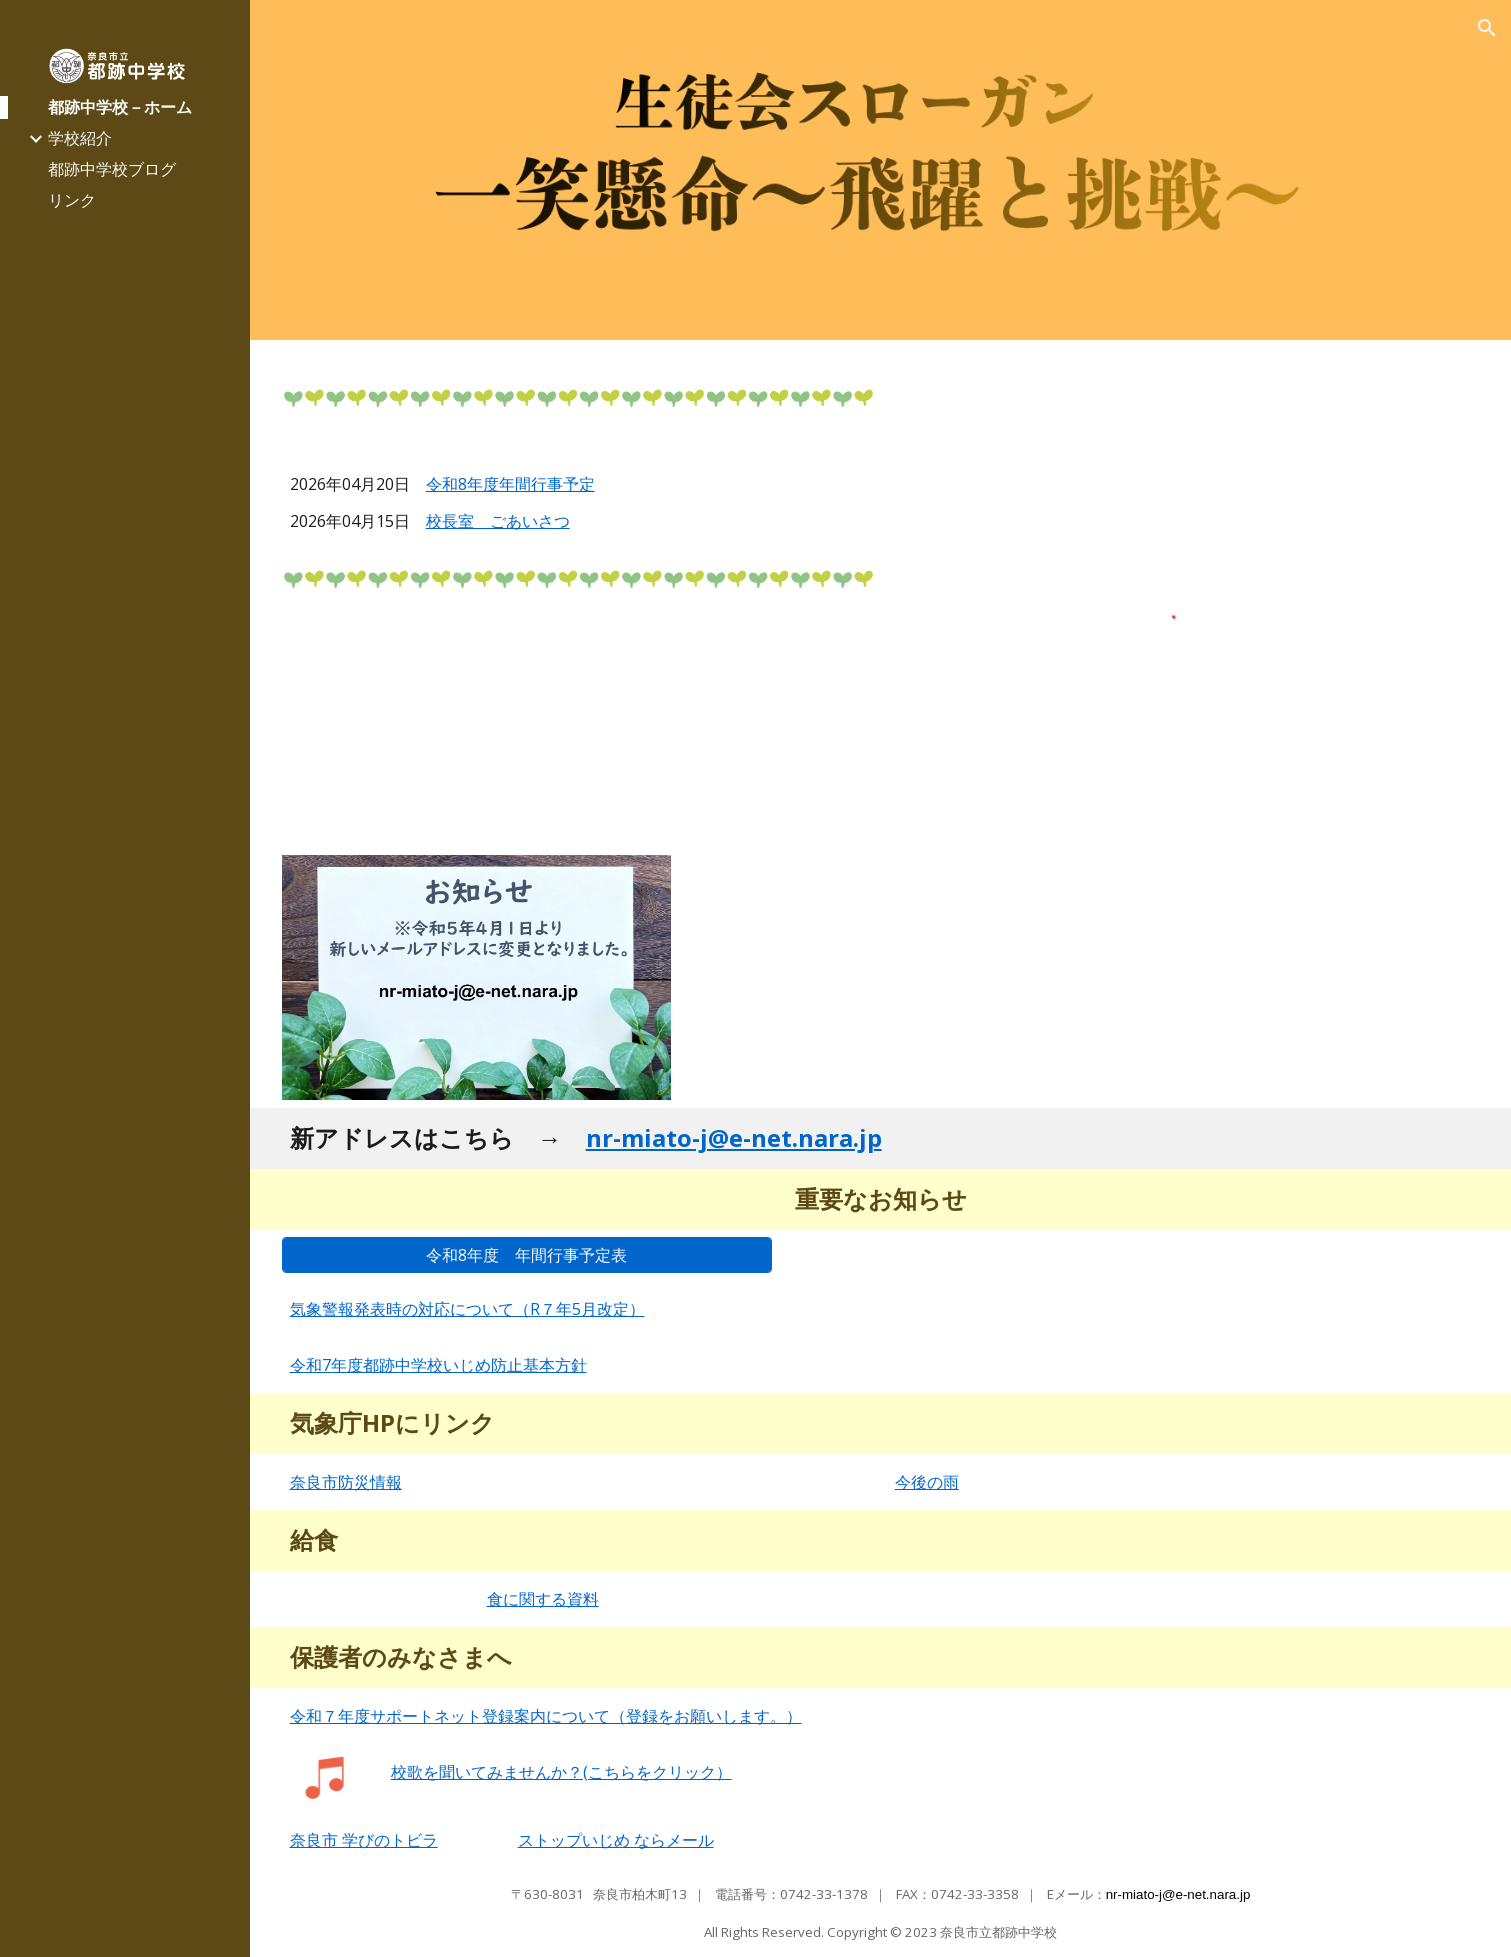  What do you see at coordinates (120, 107) in the screenshot?
I see `都跡中学校－ホーム [link]` at bounding box center [120, 107].